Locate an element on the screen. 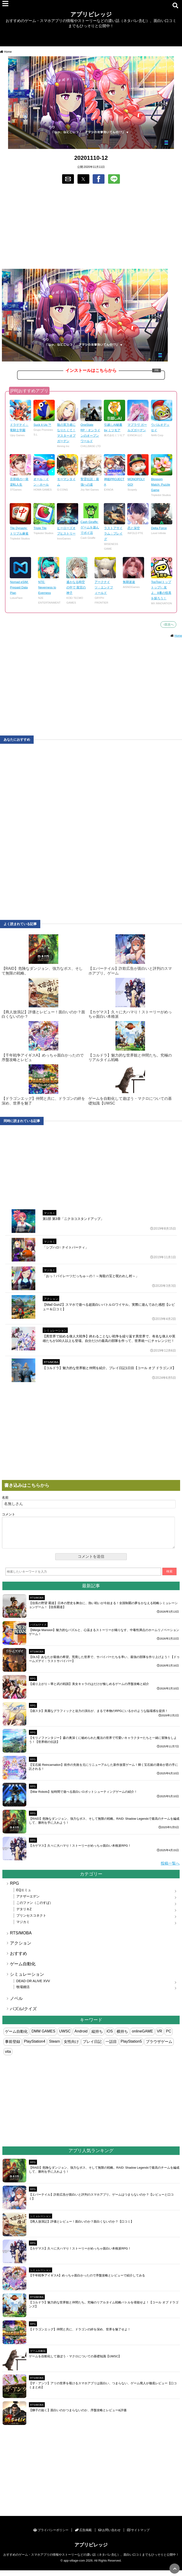 This screenshot has height=2576, width=182. 「シブハロ↑ ナイトパーティ」 is located at coordinates (65, 1247).